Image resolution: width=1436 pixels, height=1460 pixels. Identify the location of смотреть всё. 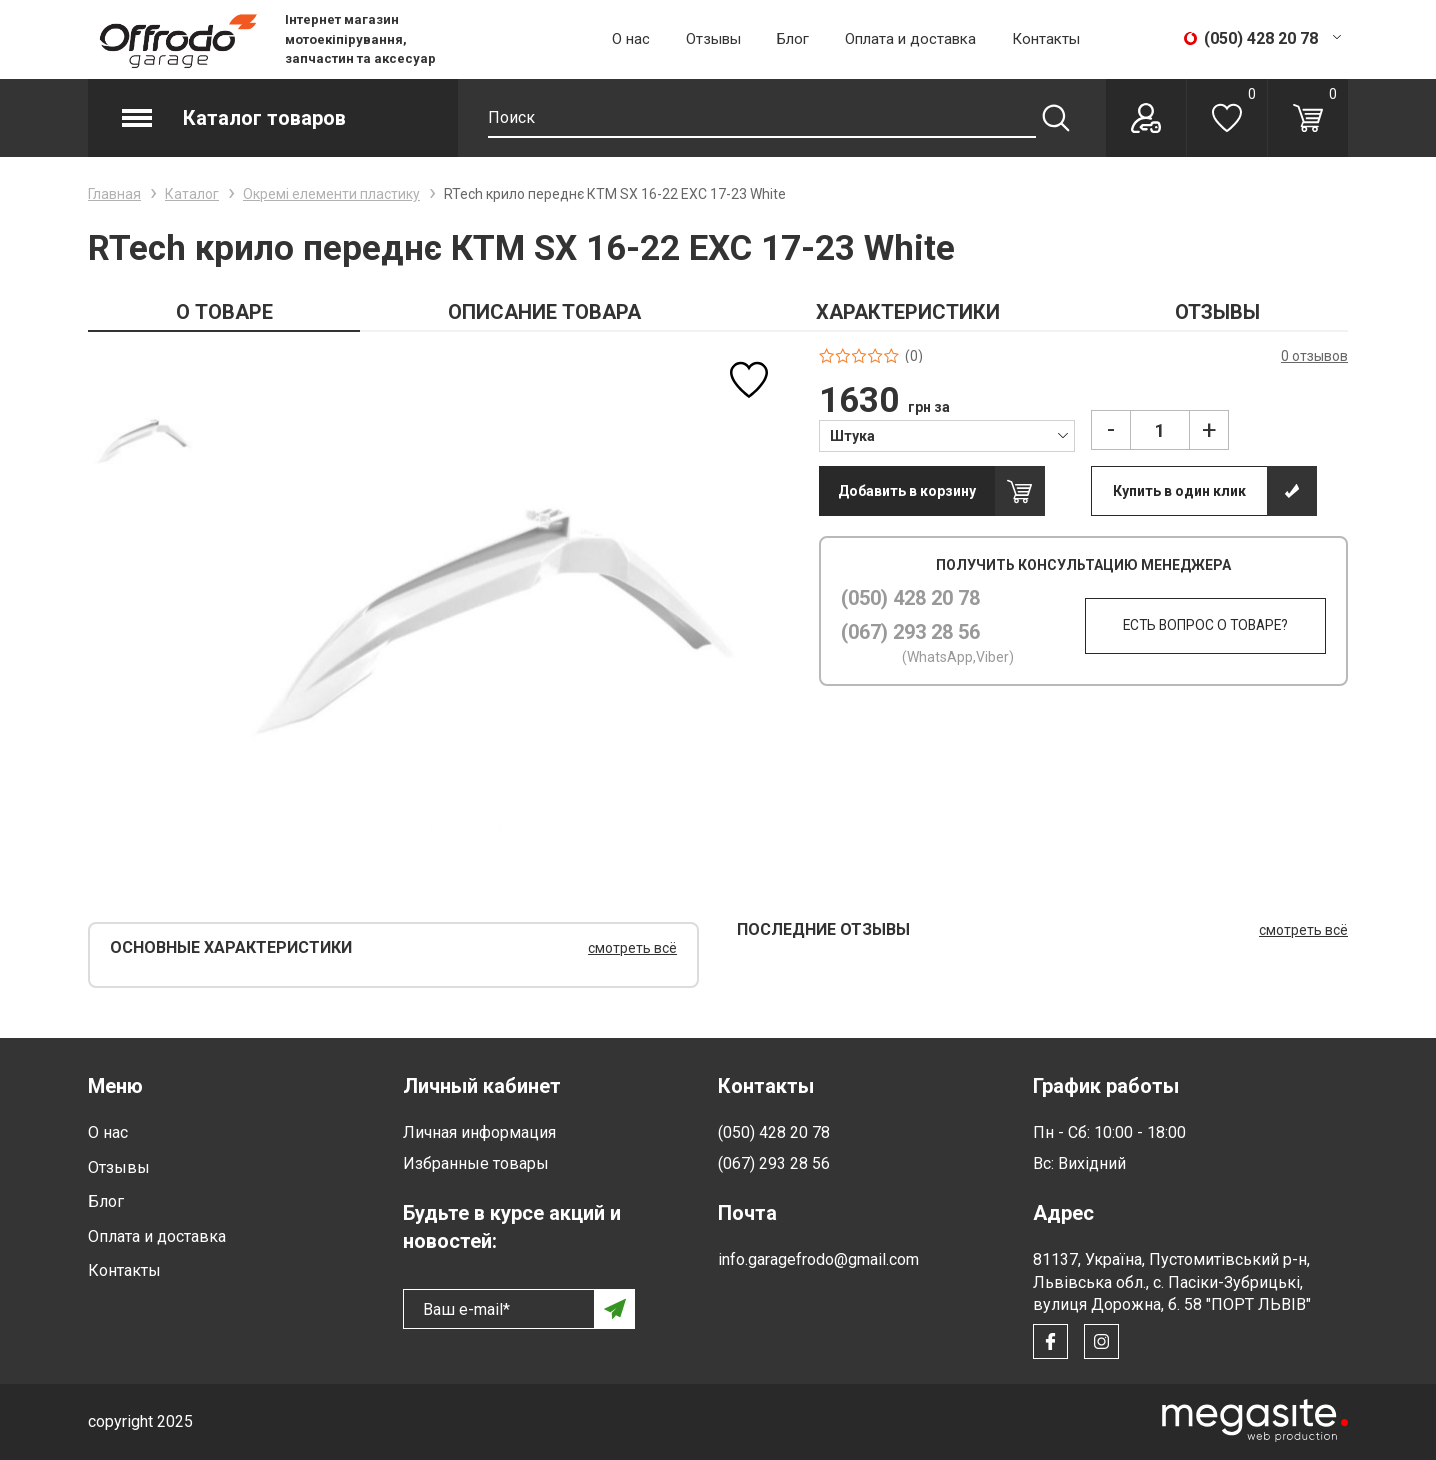
(632, 948).